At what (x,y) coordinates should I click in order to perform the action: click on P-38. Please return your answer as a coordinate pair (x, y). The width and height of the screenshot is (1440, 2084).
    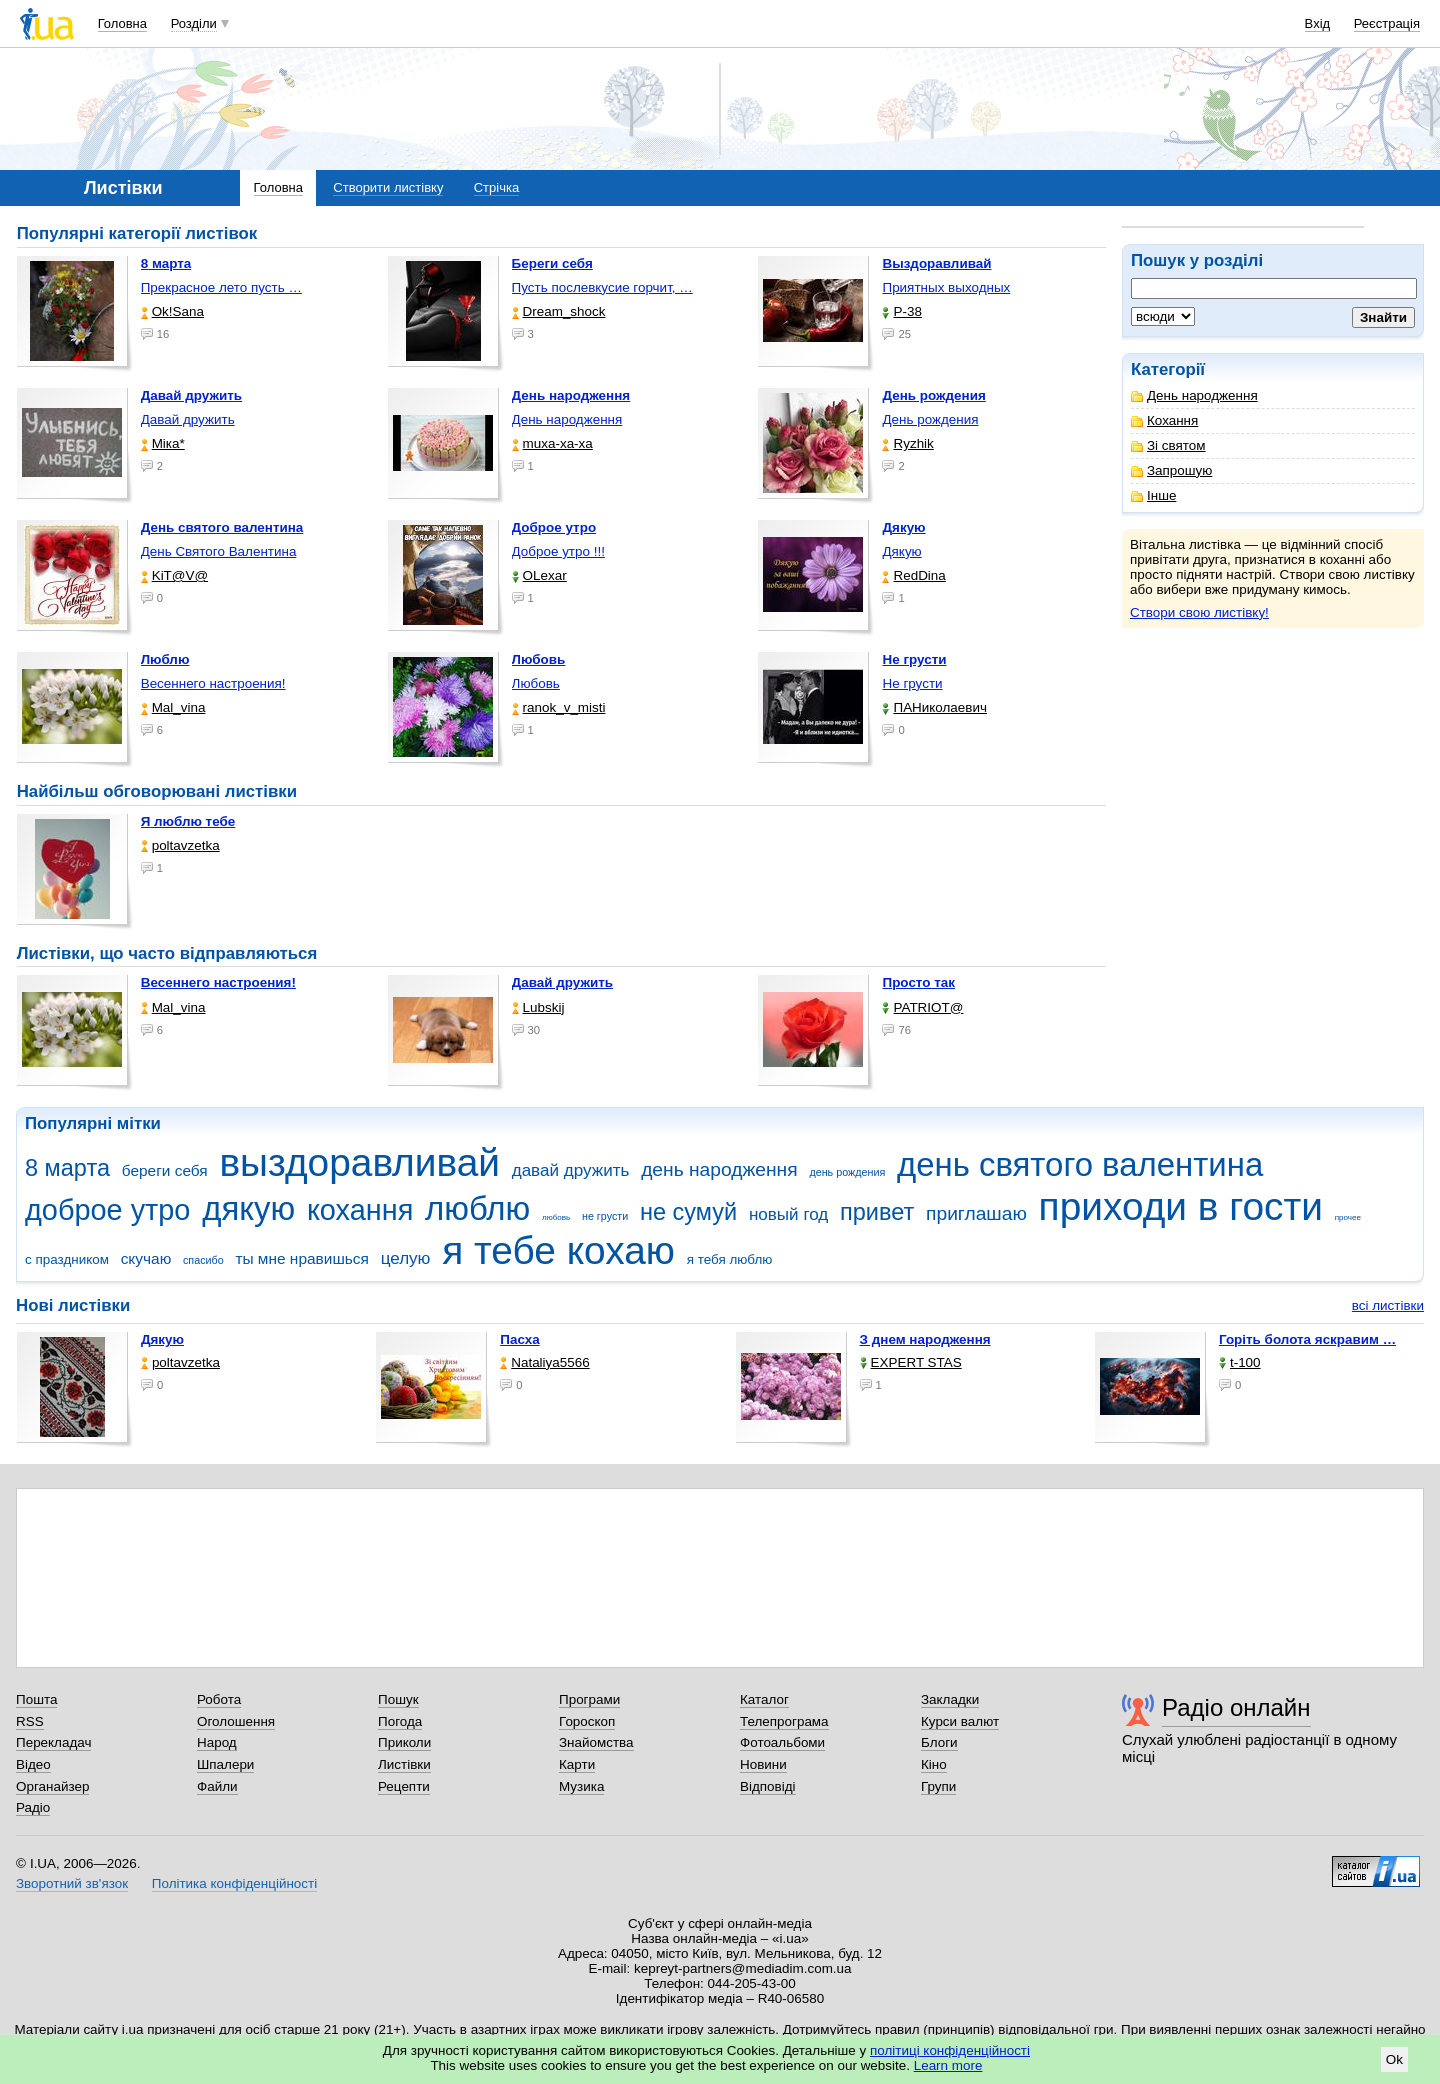
    Looking at the image, I should click on (901, 311).